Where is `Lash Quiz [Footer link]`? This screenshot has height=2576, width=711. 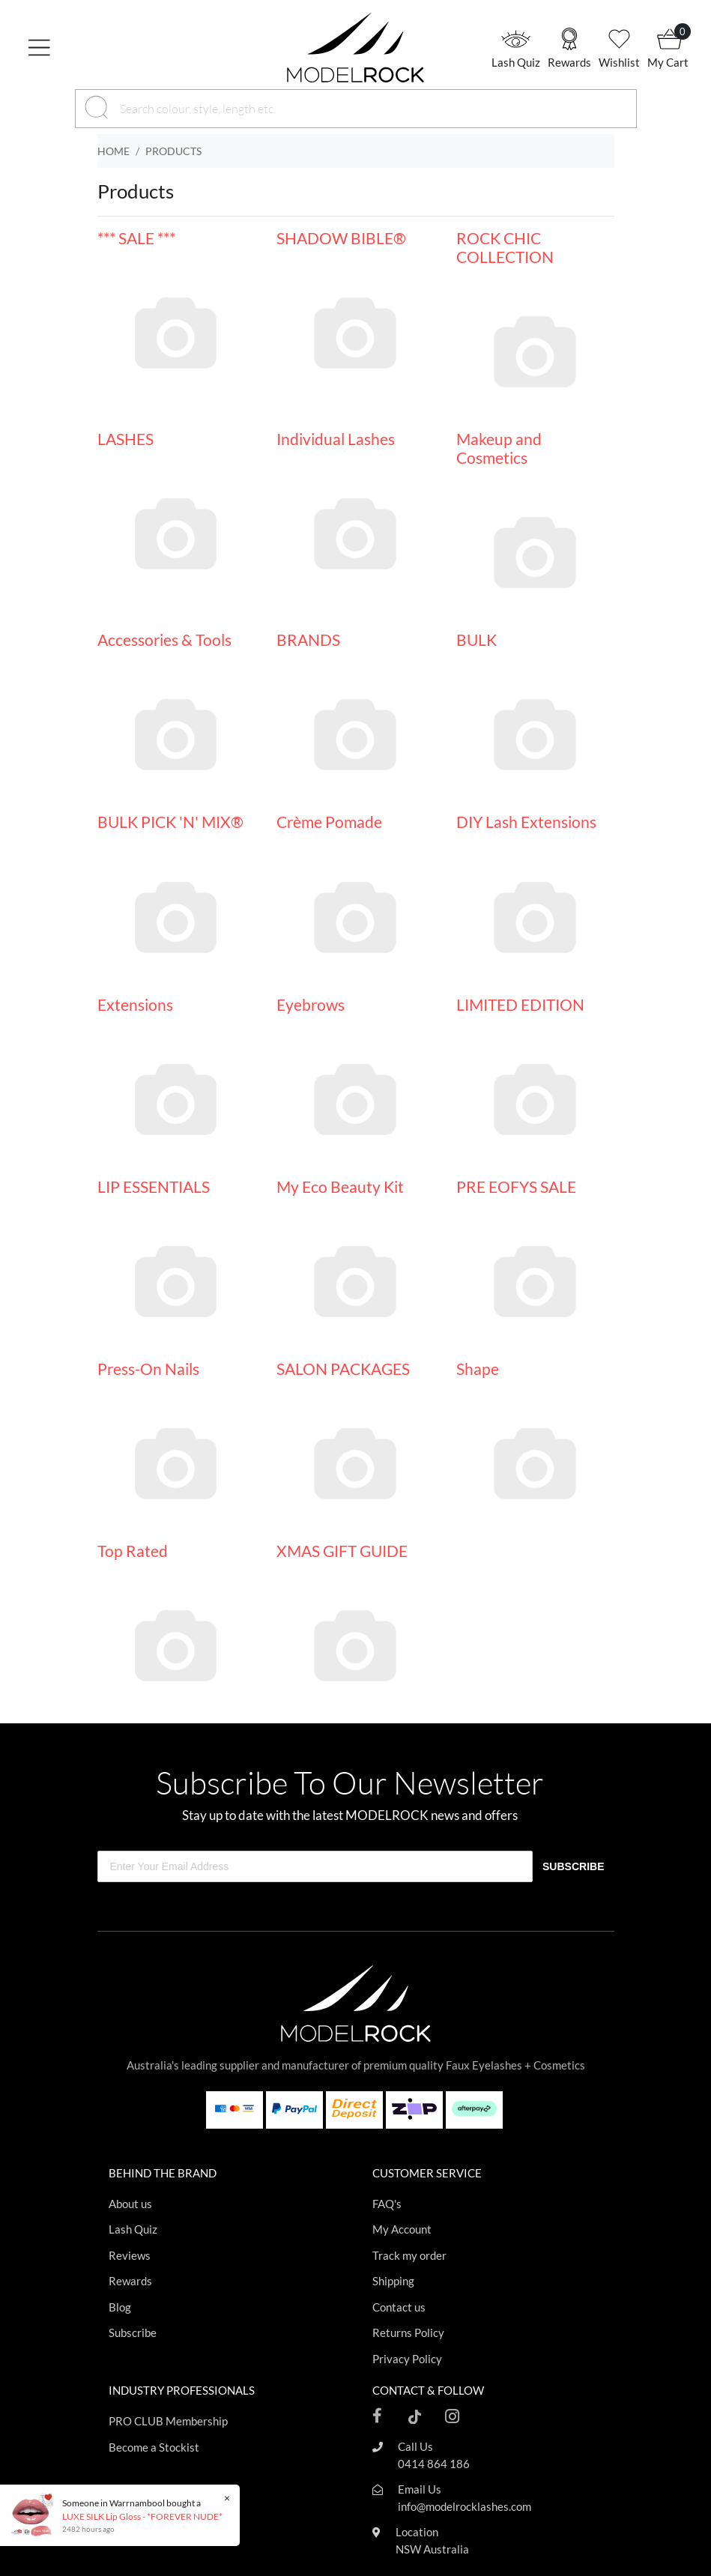 Lash Quiz [Footer link] is located at coordinates (133, 2229).